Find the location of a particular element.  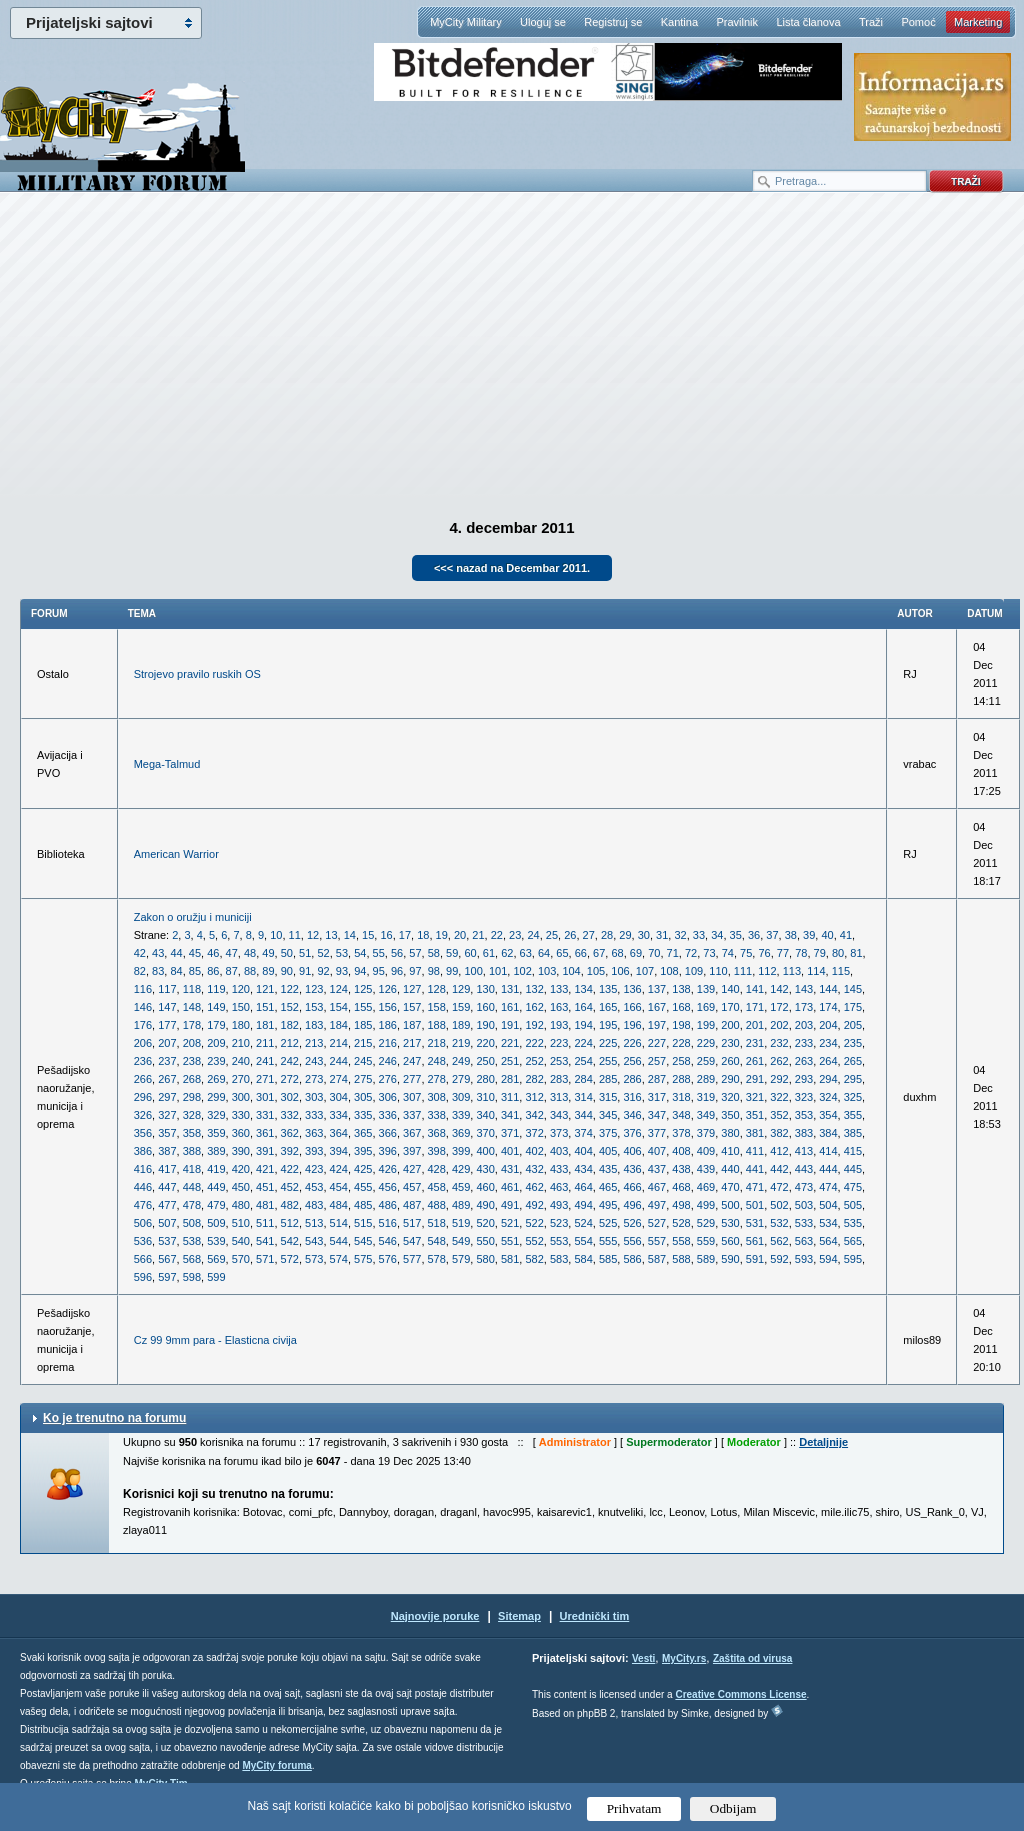

497 is located at coordinates (657, 1205).